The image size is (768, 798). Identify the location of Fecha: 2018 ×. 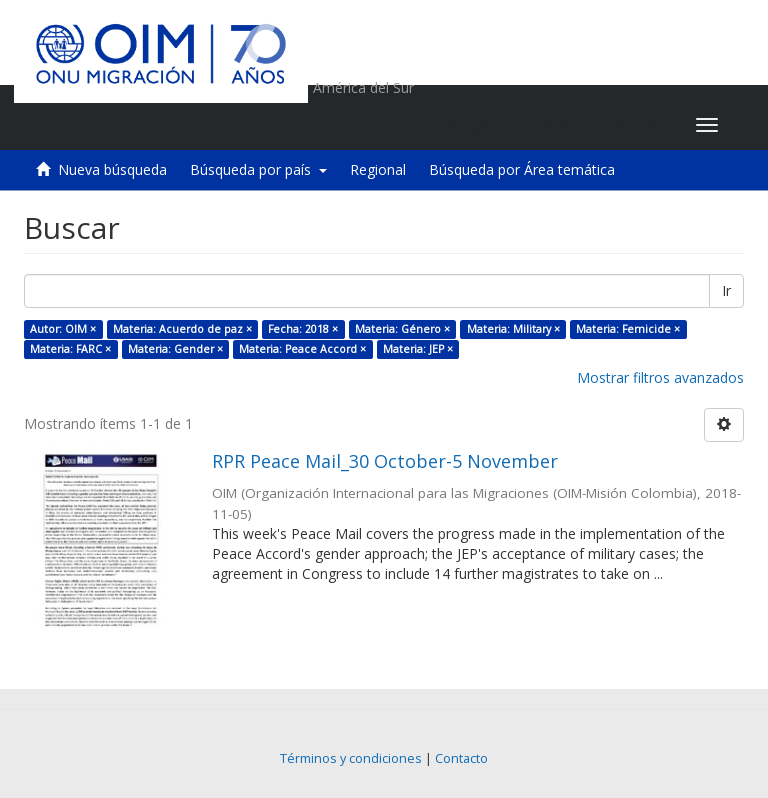
(303, 329).